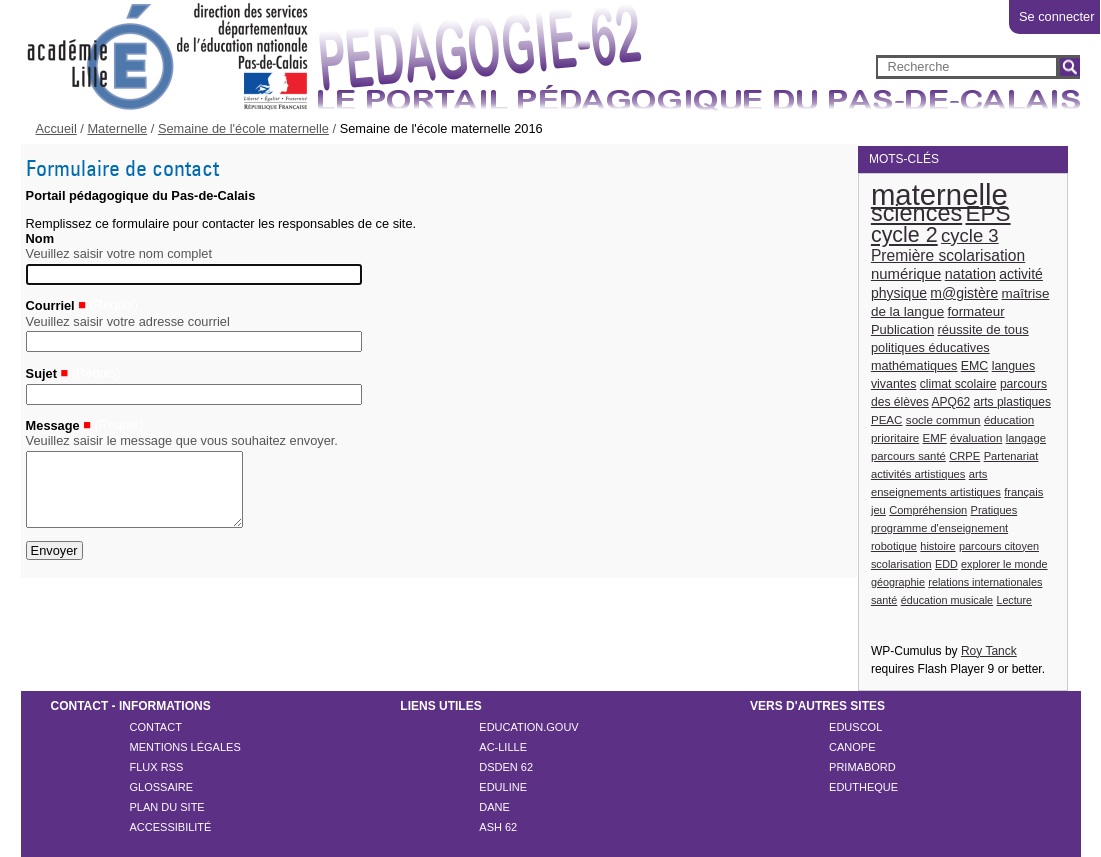 The image size is (1101, 857). What do you see at coordinates (982, 329) in the screenshot?
I see `réussite de tous` at bounding box center [982, 329].